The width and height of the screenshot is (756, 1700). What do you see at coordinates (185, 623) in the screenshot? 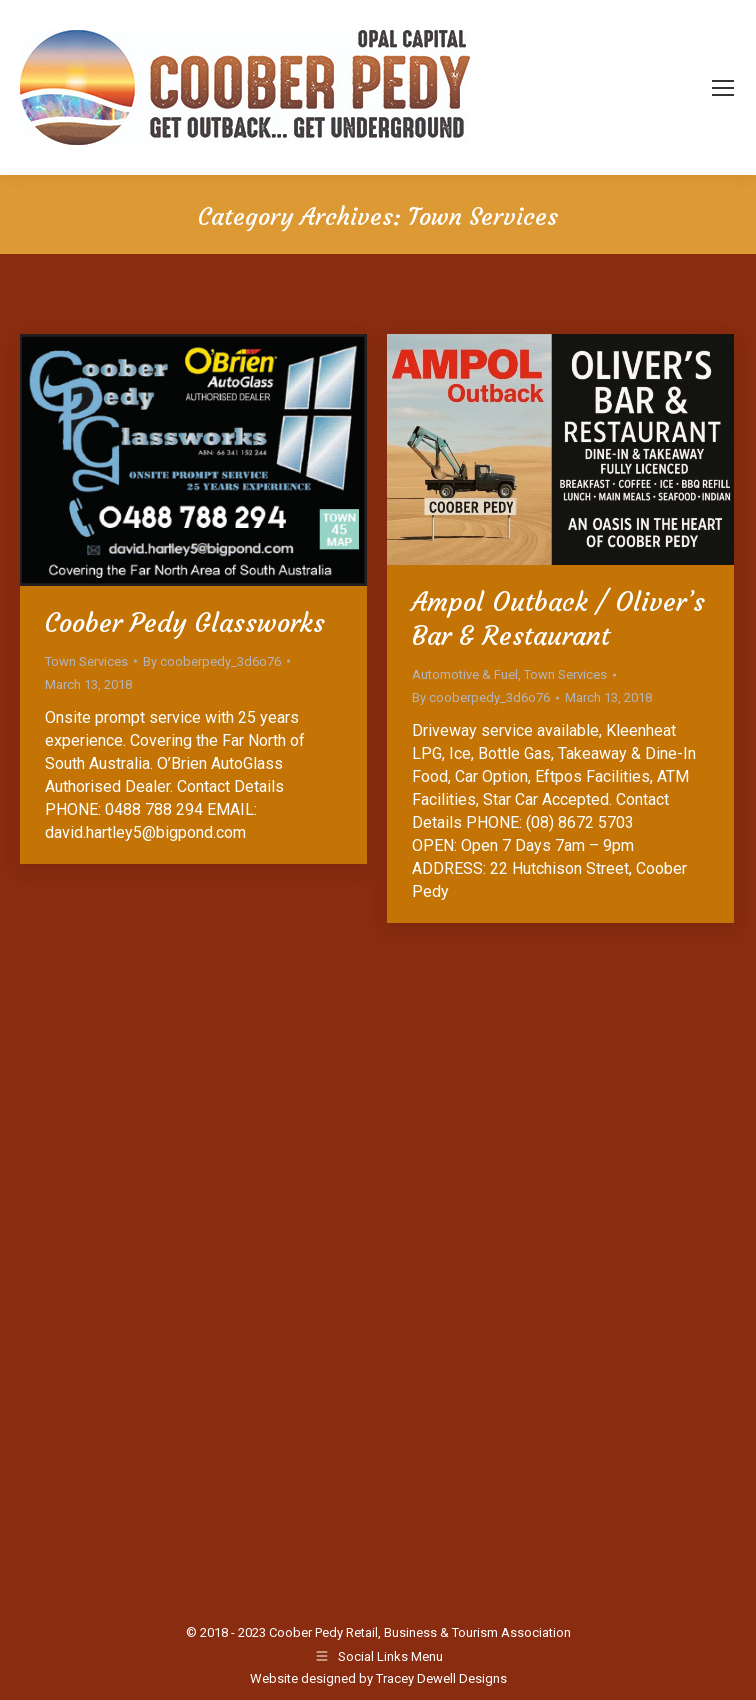
I see `Coober Pedy Glassworks` at bounding box center [185, 623].